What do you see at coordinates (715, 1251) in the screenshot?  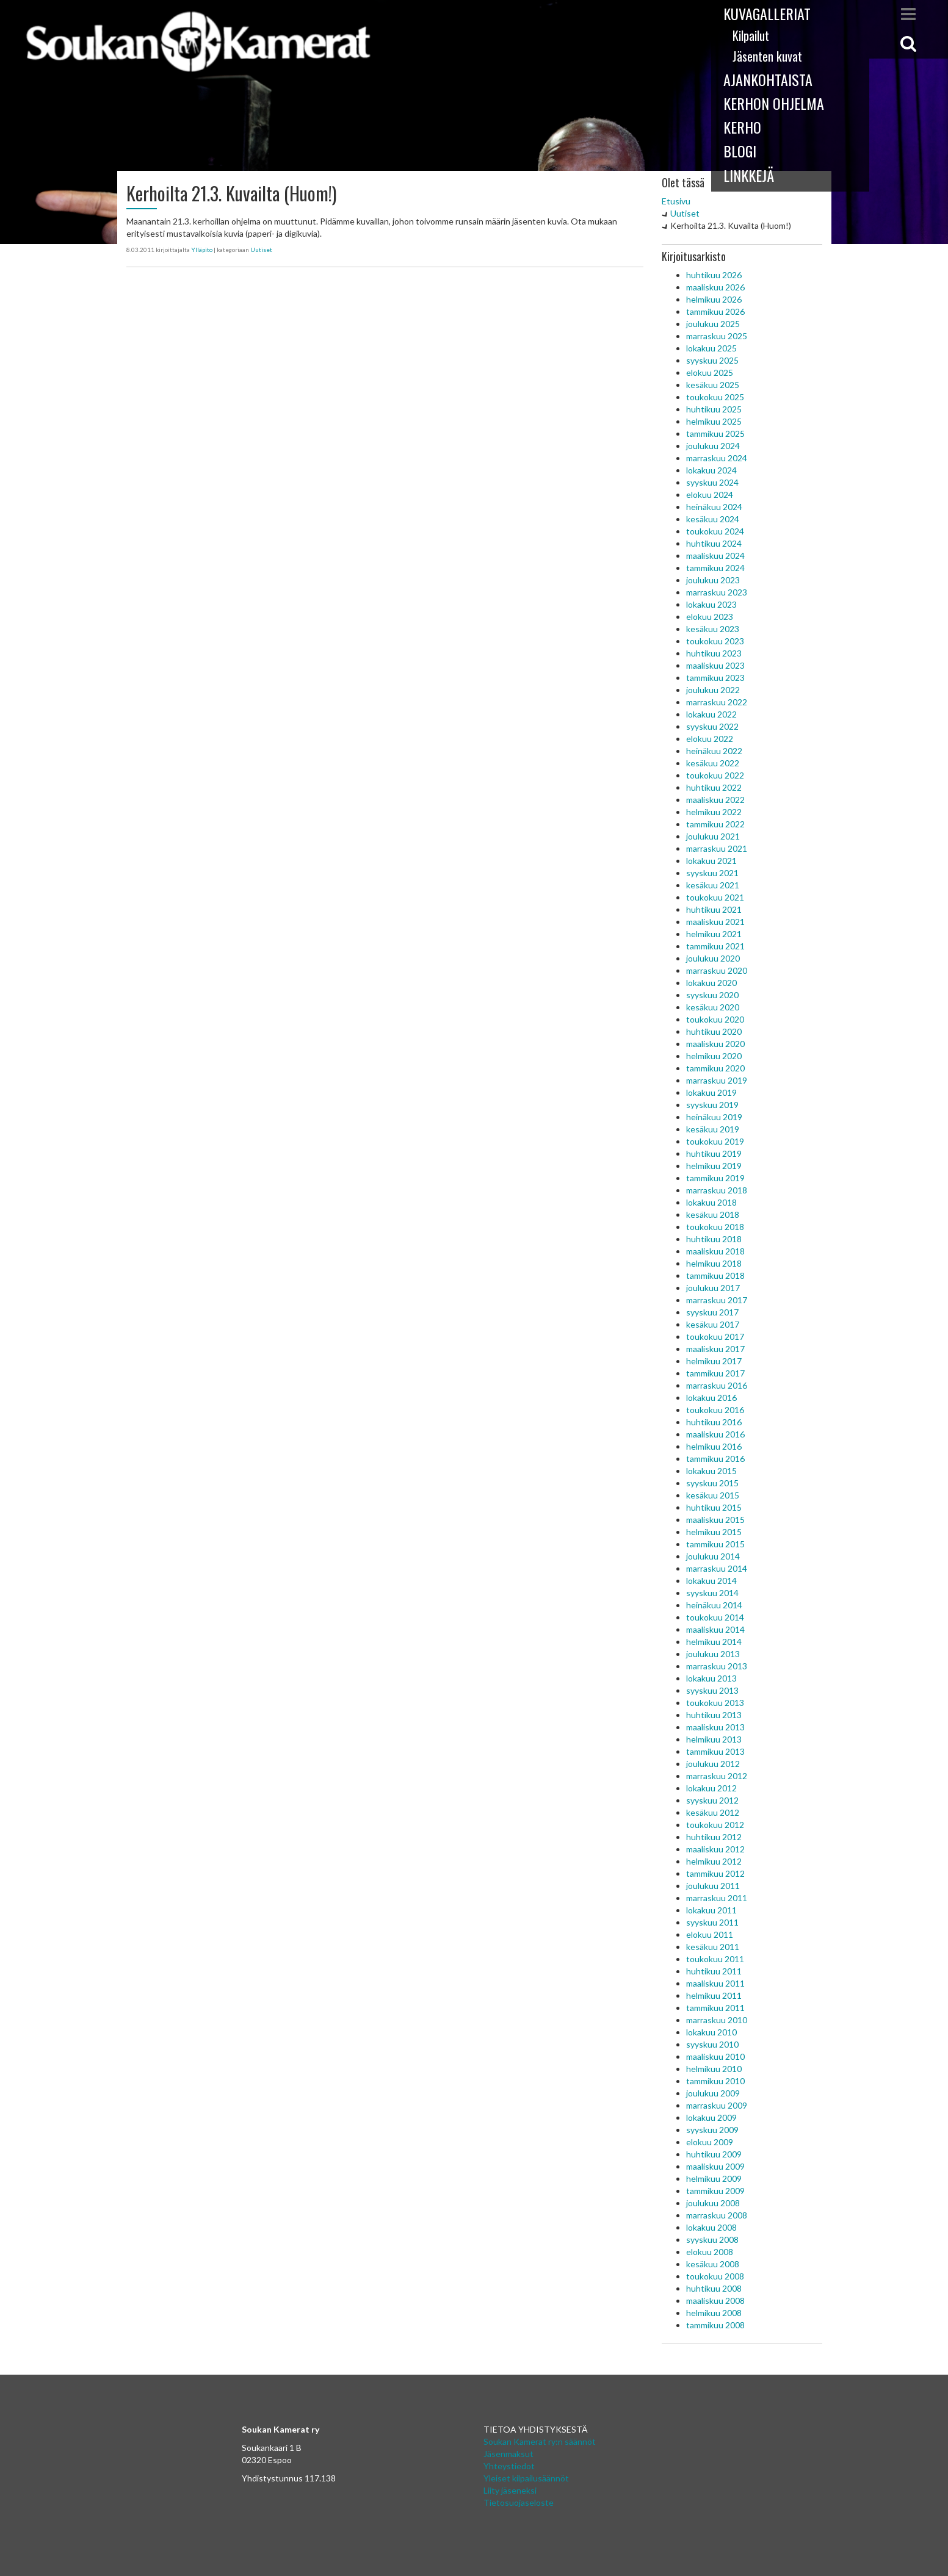 I see `maaliskuu 2018` at bounding box center [715, 1251].